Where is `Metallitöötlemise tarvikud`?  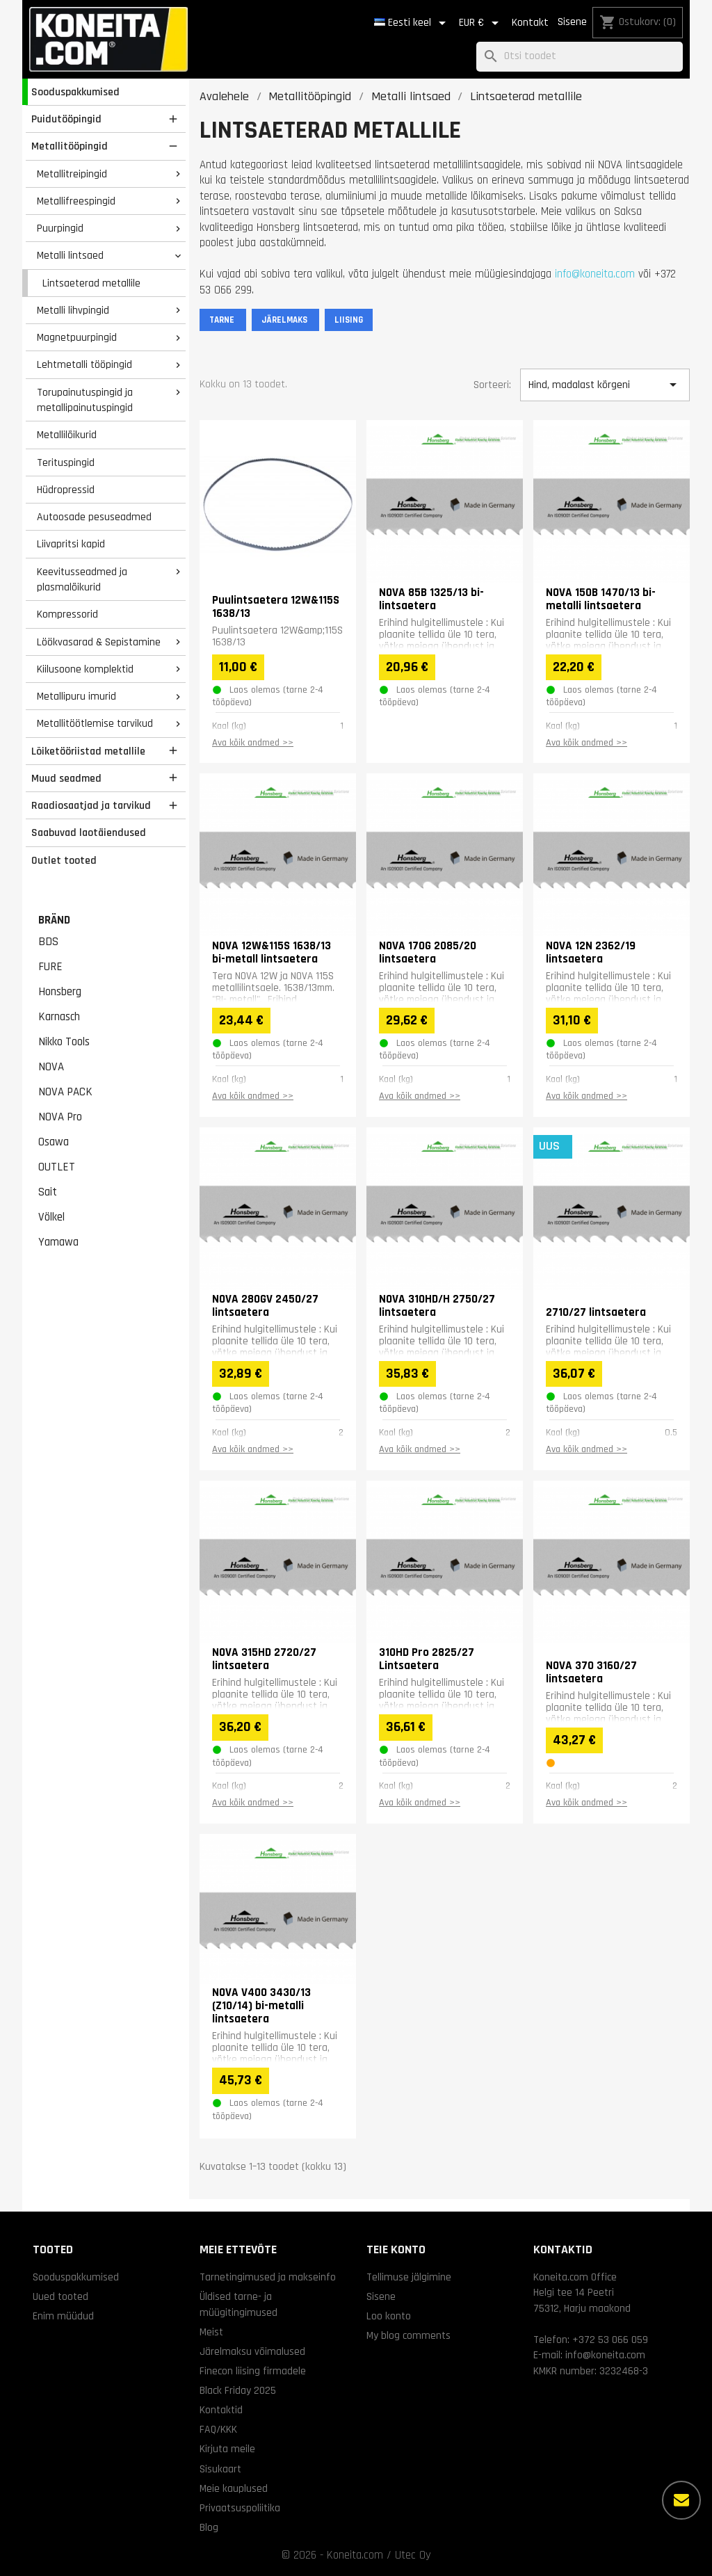 Metallitöötlemise tarvikud is located at coordinates (95, 723).